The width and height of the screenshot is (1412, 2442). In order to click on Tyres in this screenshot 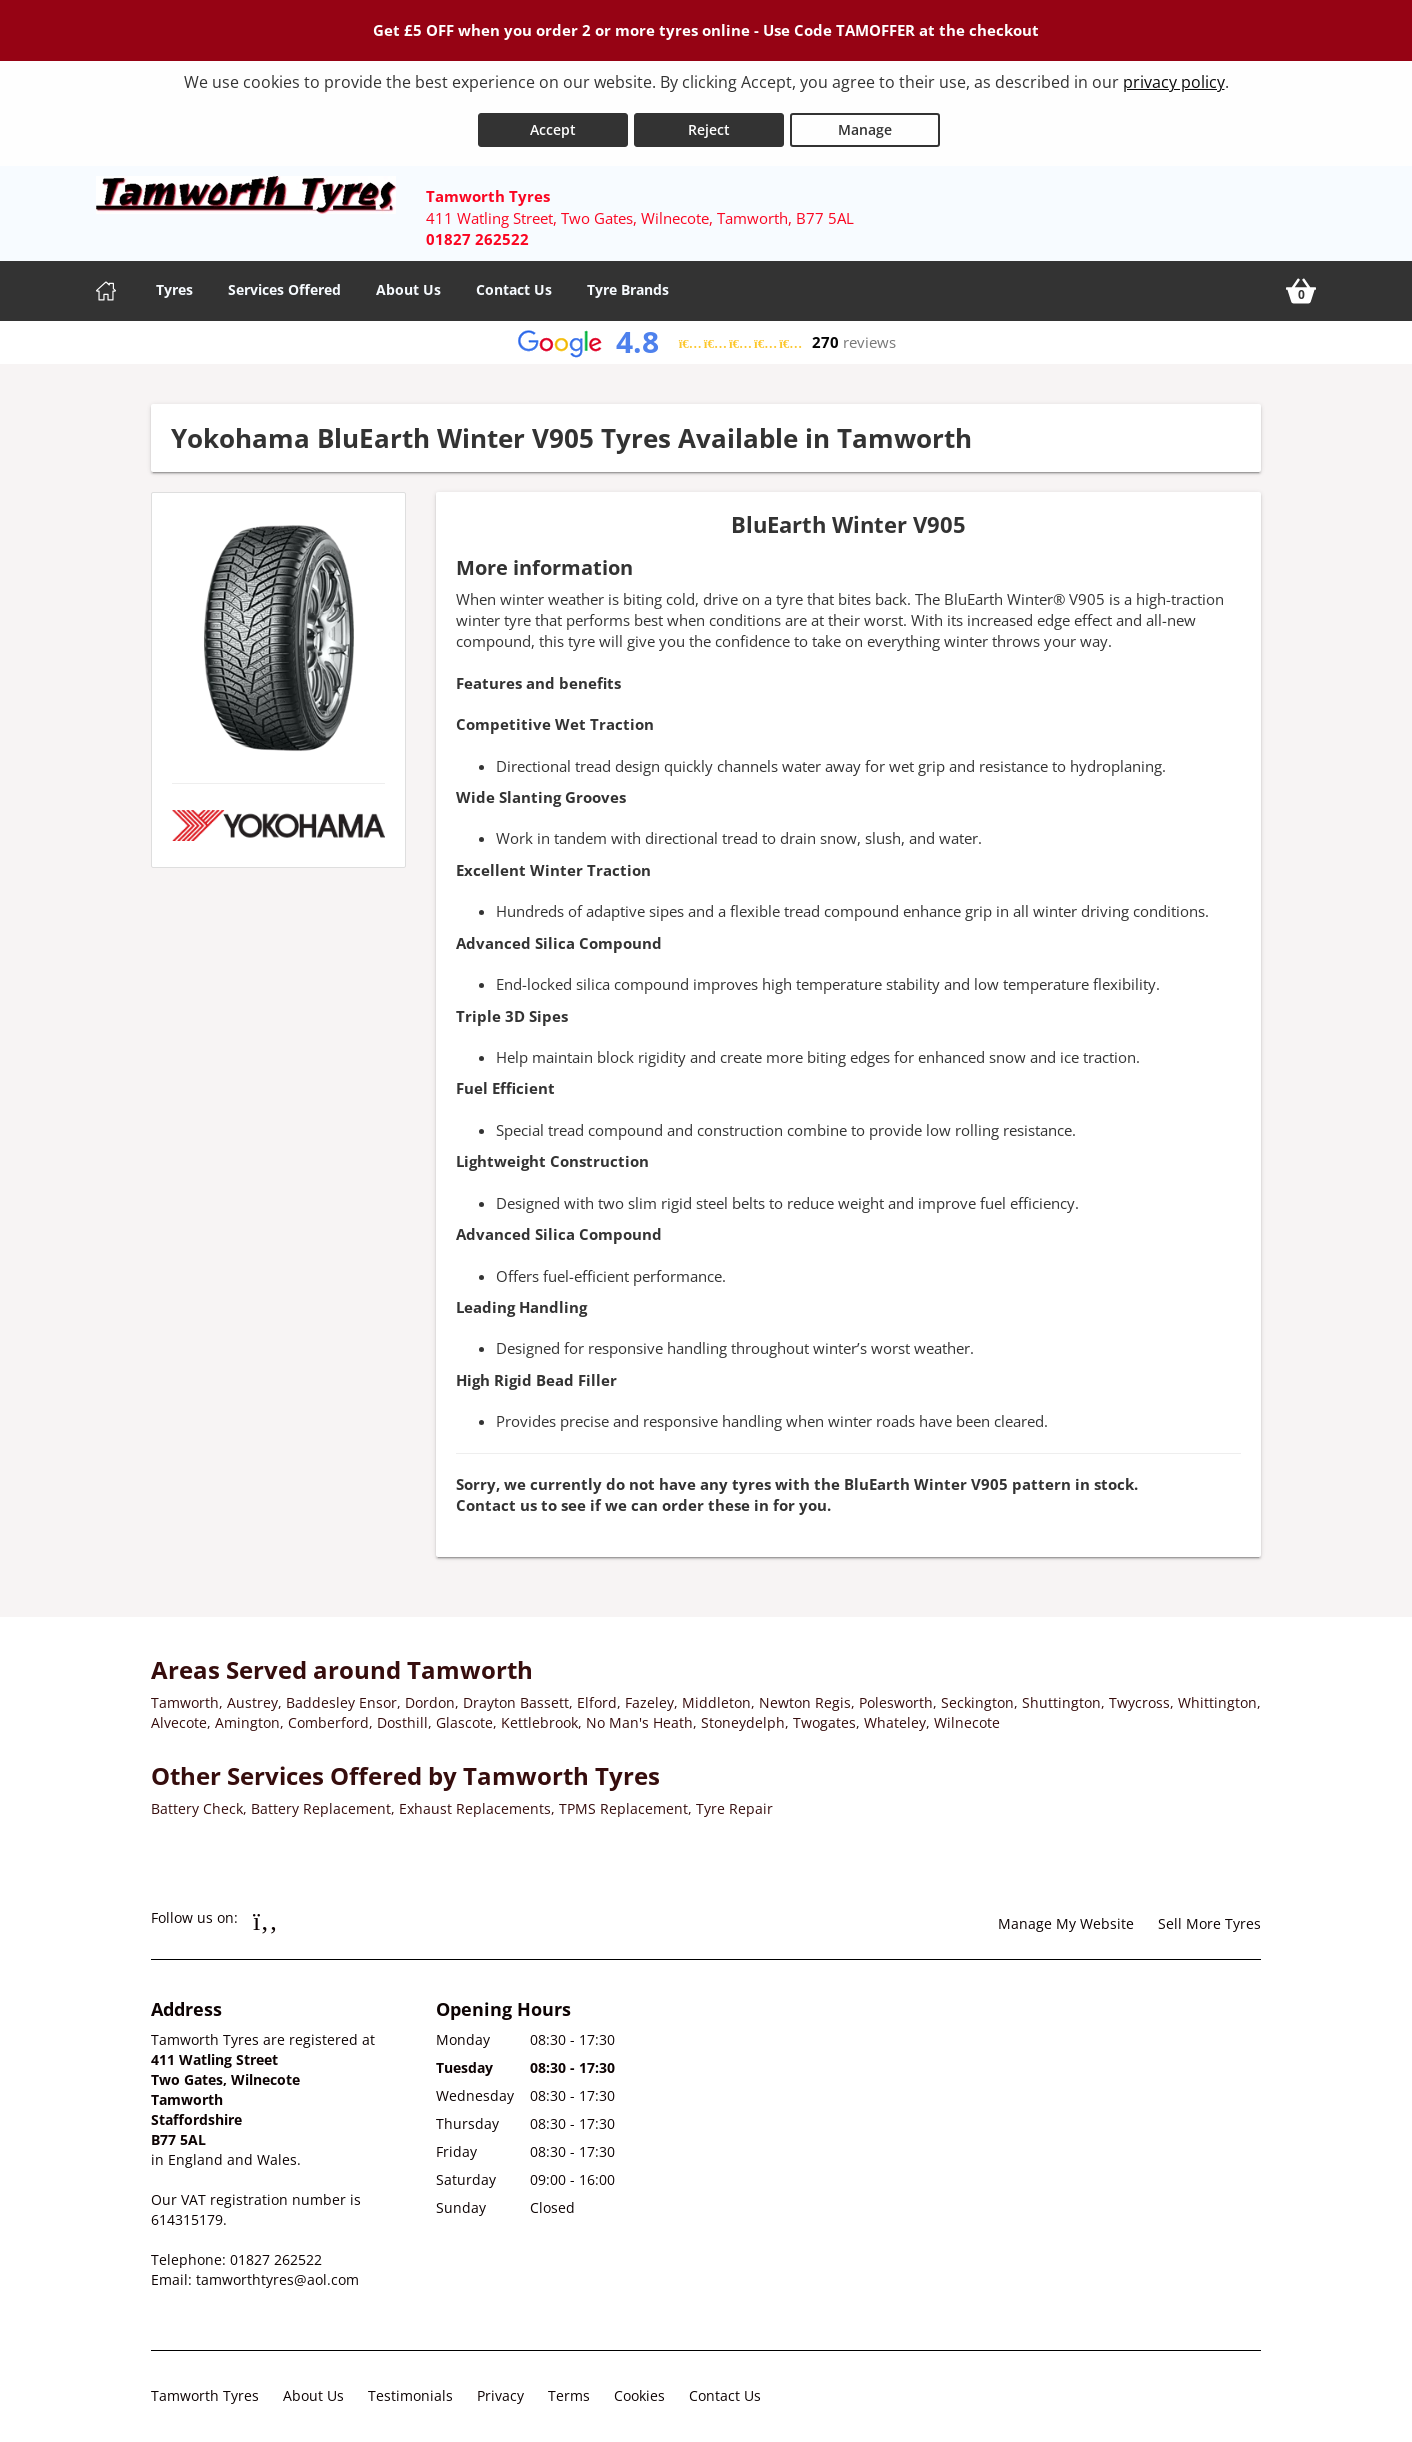, I will do `click(174, 280)`.